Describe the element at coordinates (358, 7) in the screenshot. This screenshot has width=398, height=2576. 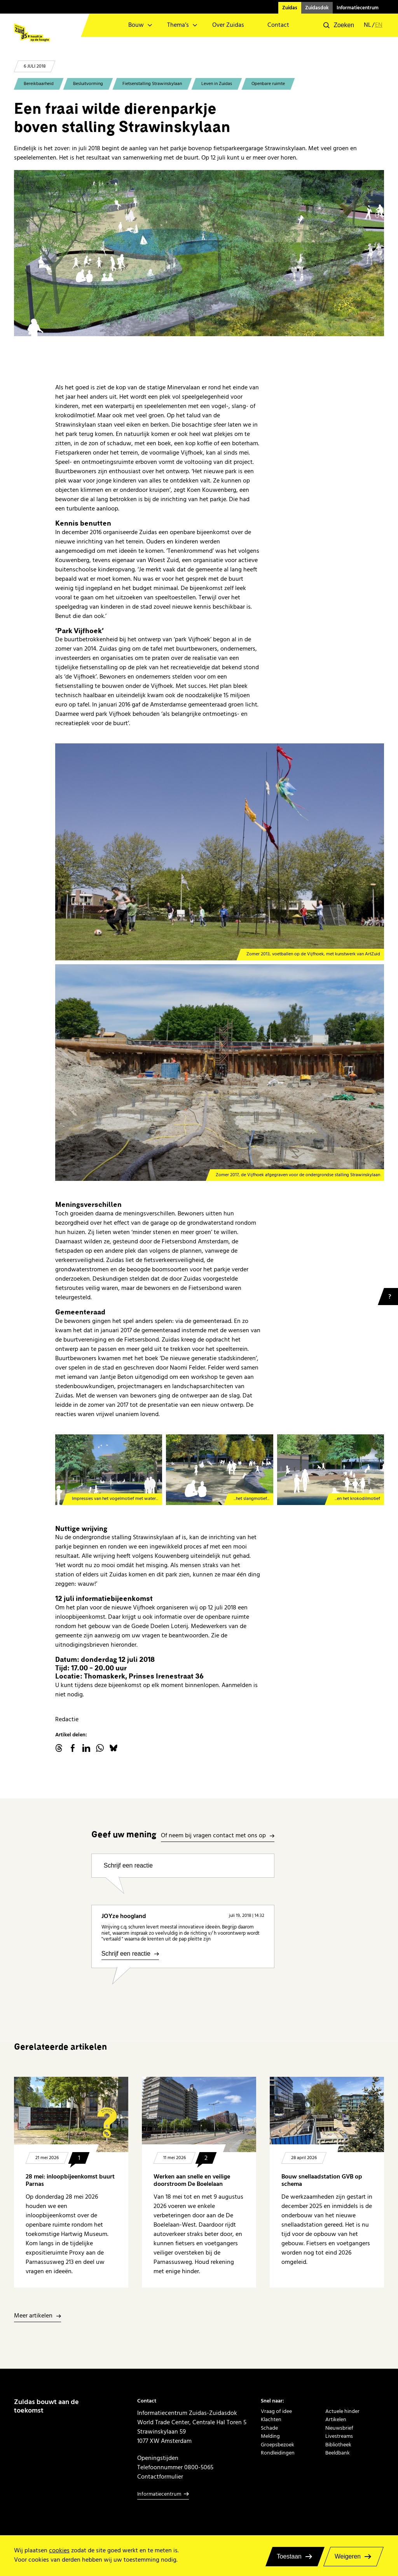
I see `Informatiecentrum` at that location.